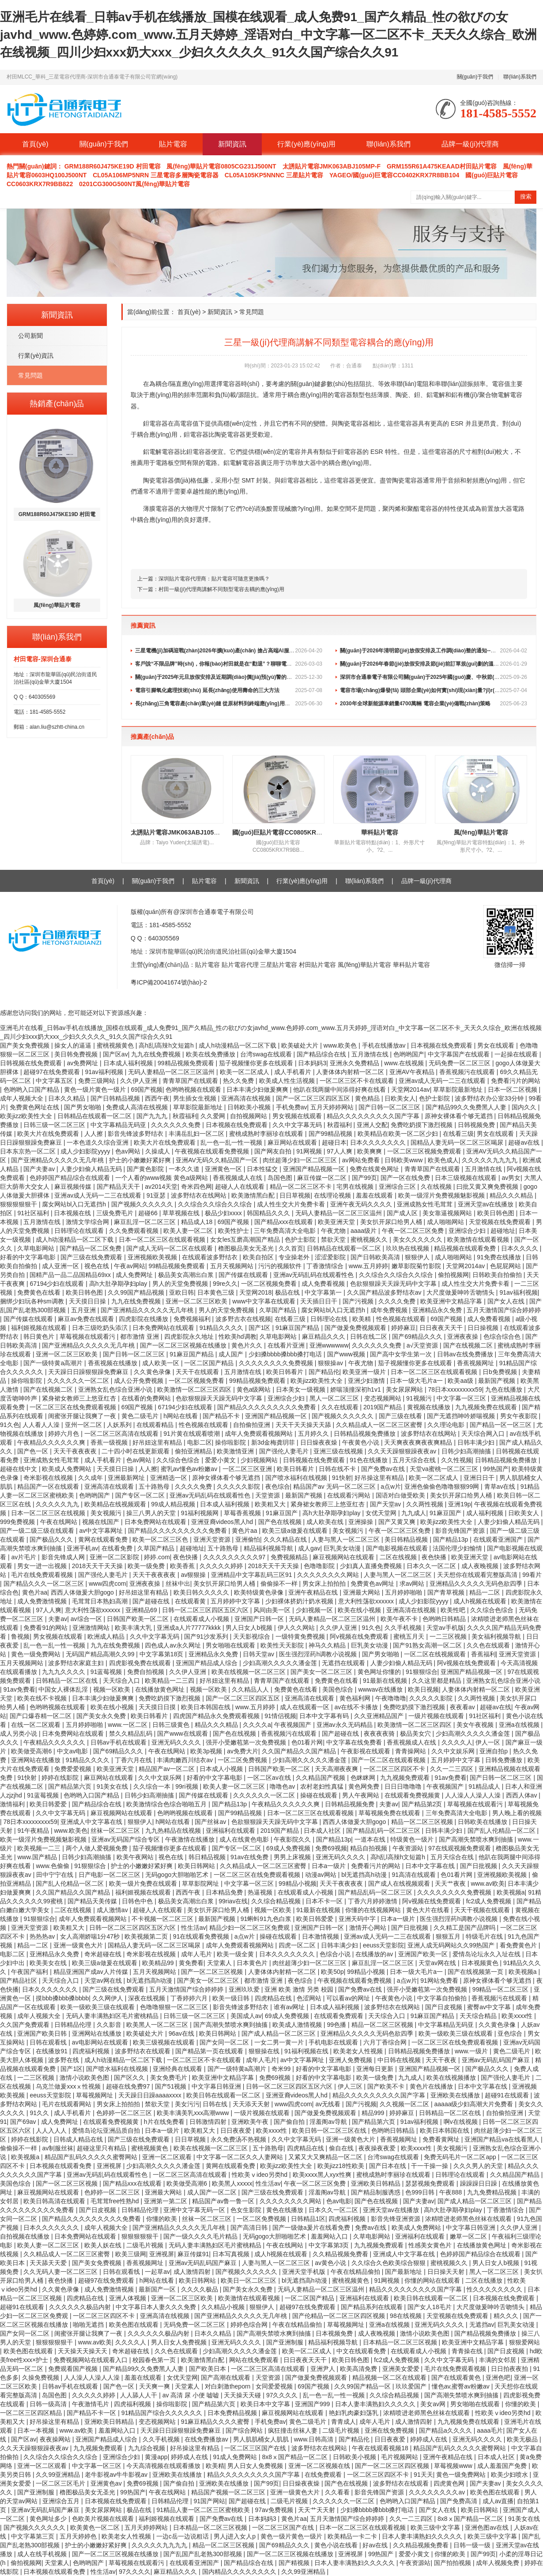 This screenshot has height=2576, width=543. I want to click on 欧美日韩久久久久久, so click(202, 1592).